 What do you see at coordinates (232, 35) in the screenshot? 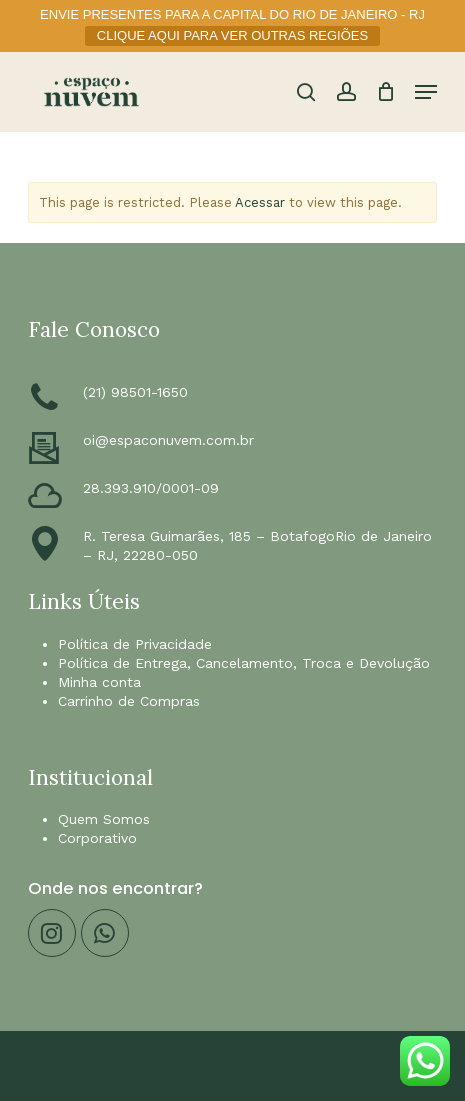
I see `CLIQUE AQUI PARA VER OUTRAS REGIÕES` at bounding box center [232, 35].